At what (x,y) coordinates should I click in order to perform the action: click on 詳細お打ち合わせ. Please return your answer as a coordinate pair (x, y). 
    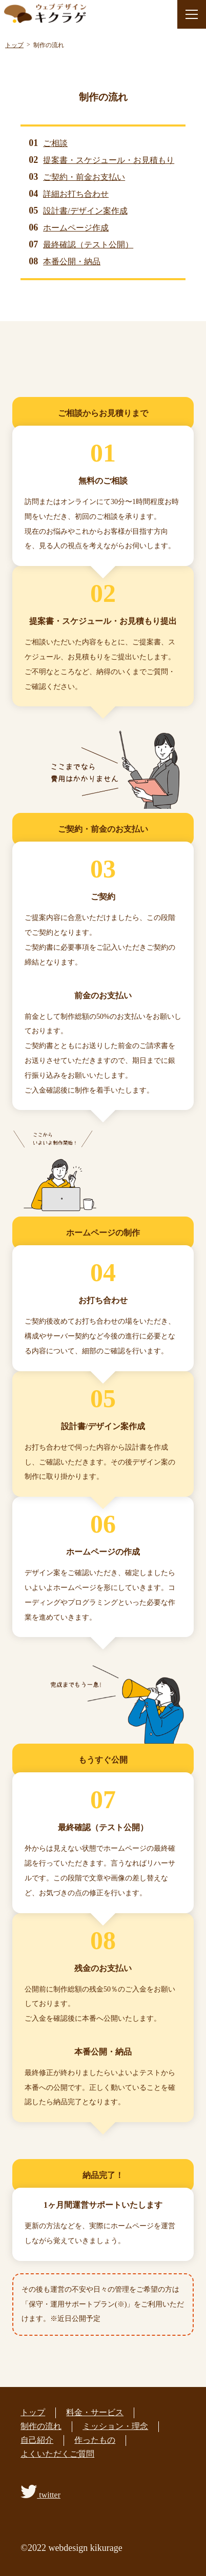
    Looking at the image, I should click on (76, 194).